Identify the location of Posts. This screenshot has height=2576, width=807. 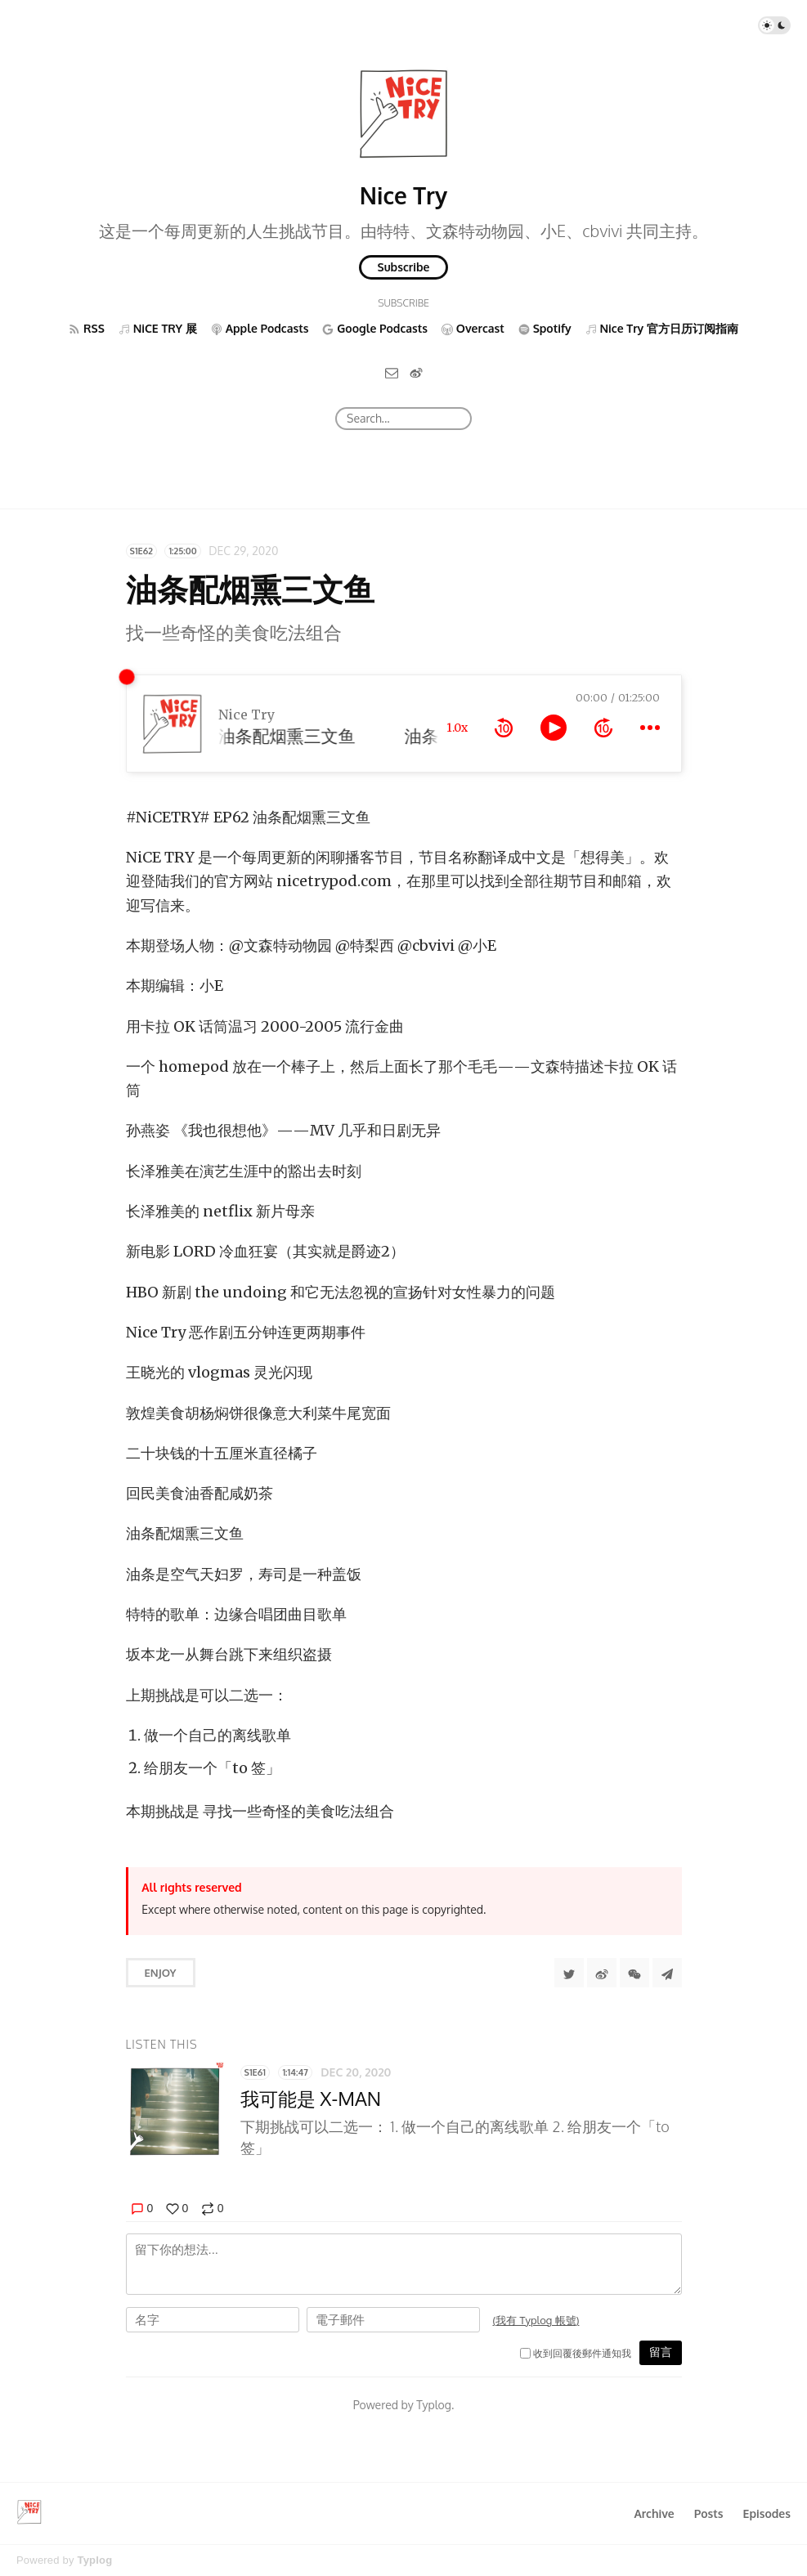
(709, 2513).